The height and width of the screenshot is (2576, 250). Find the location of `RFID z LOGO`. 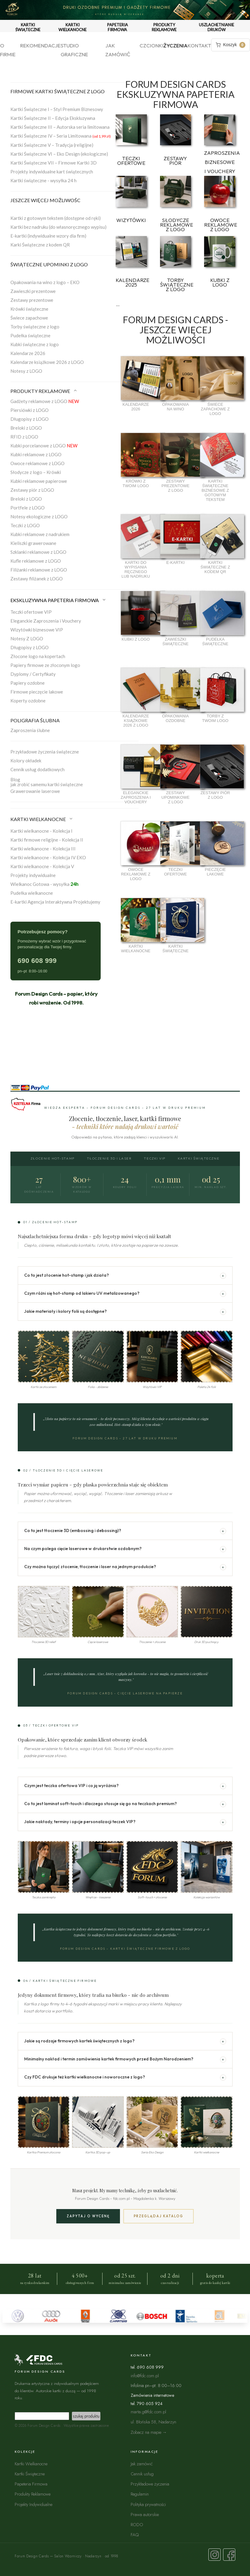

RFID z LOGO is located at coordinates (24, 436).